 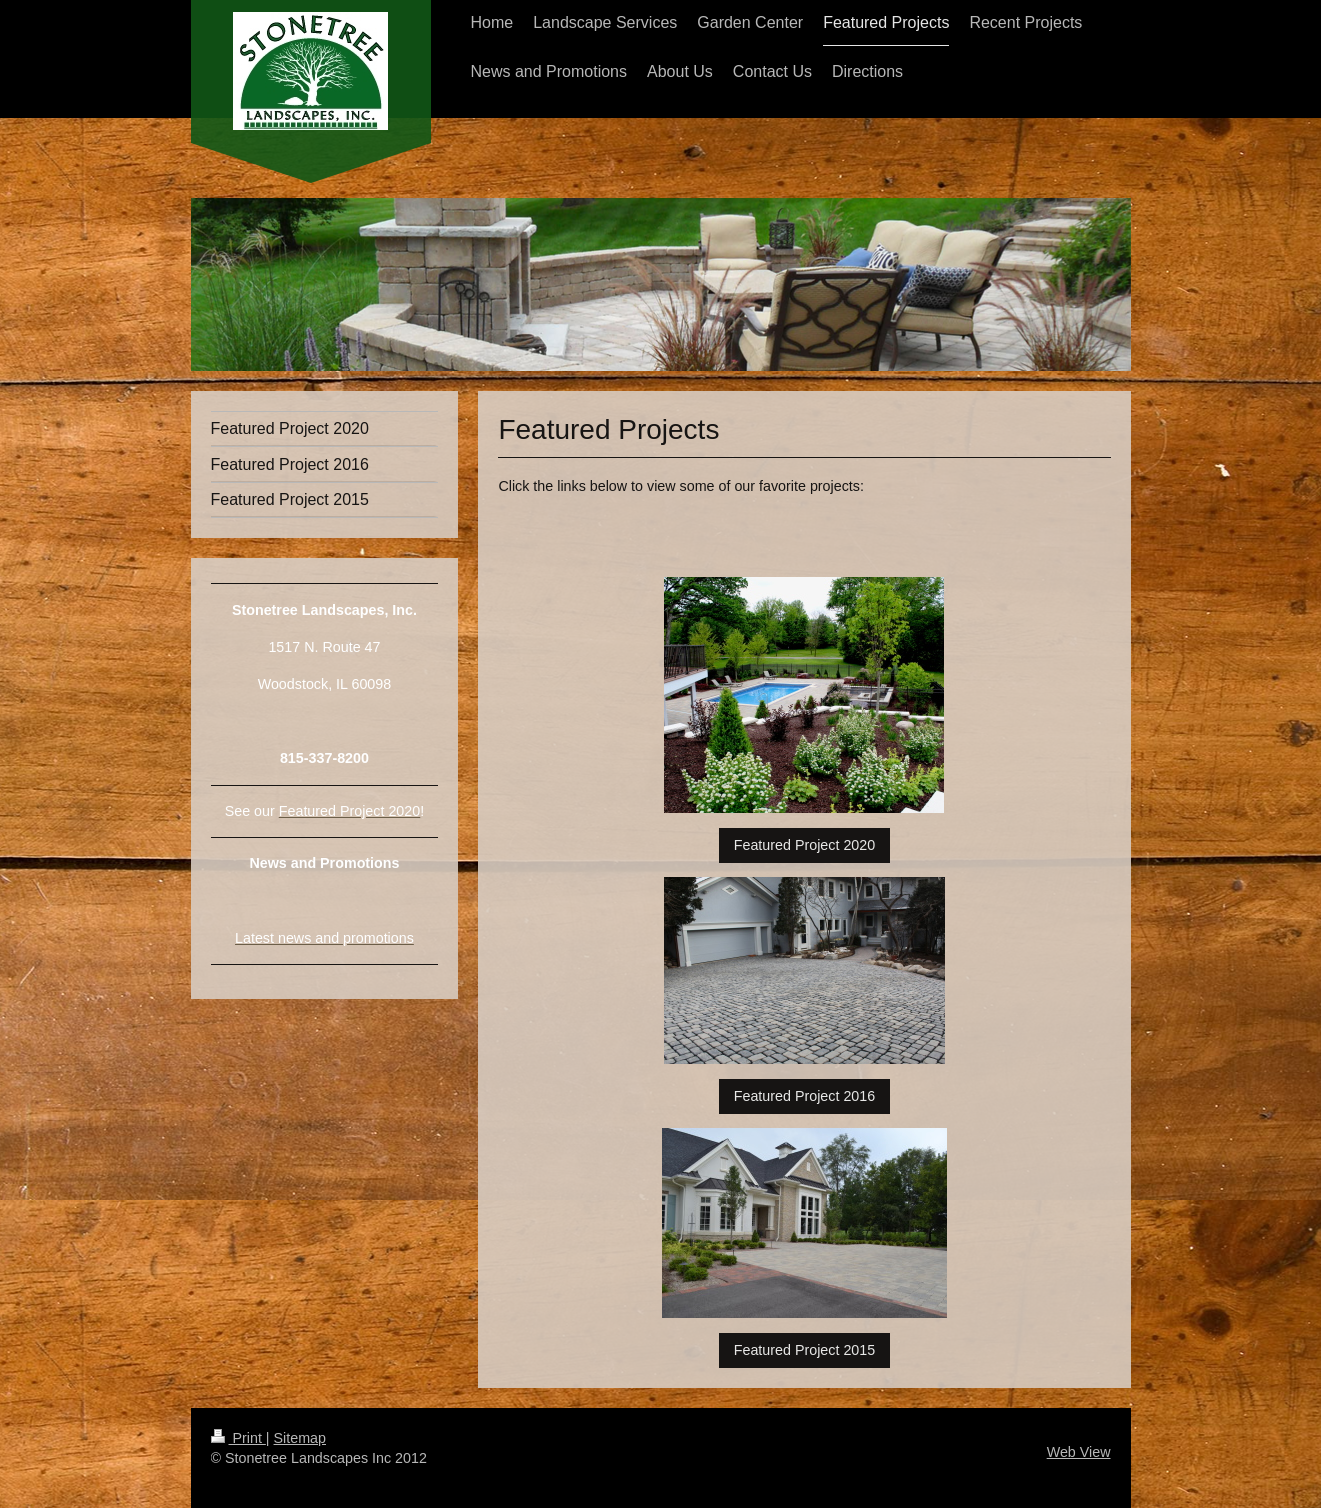 What do you see at coordinates (804, 1096) in the screenshot?
I see `Featured Project 2016` at bounding box center [804, 1096].